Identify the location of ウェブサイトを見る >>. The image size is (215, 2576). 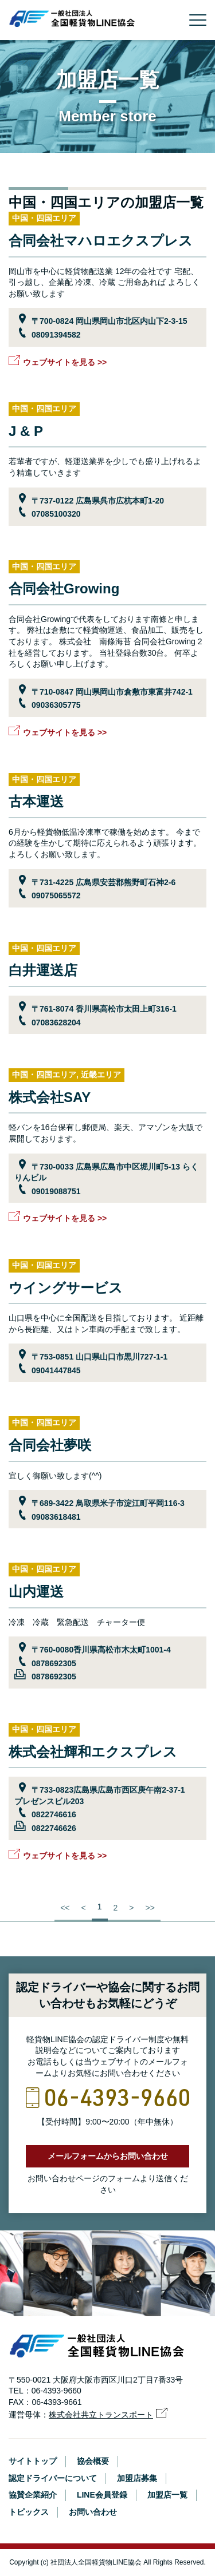
(65, 362).